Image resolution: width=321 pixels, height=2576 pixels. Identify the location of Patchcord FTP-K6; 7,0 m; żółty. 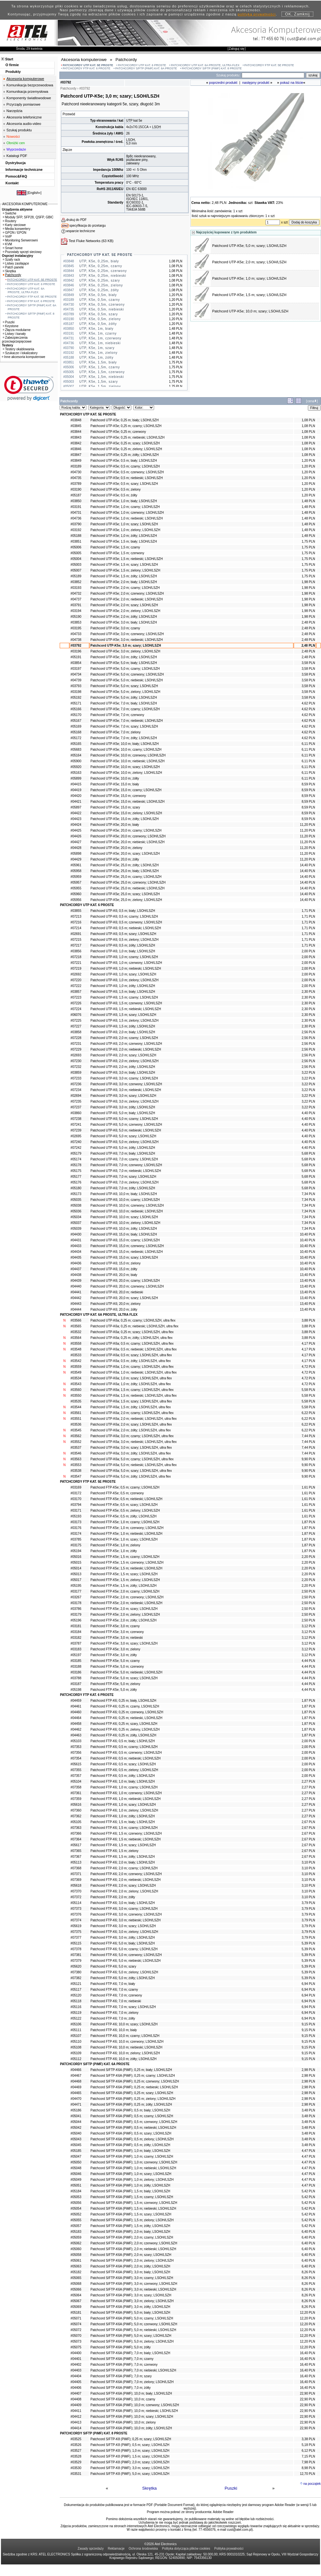
(113, 2018).